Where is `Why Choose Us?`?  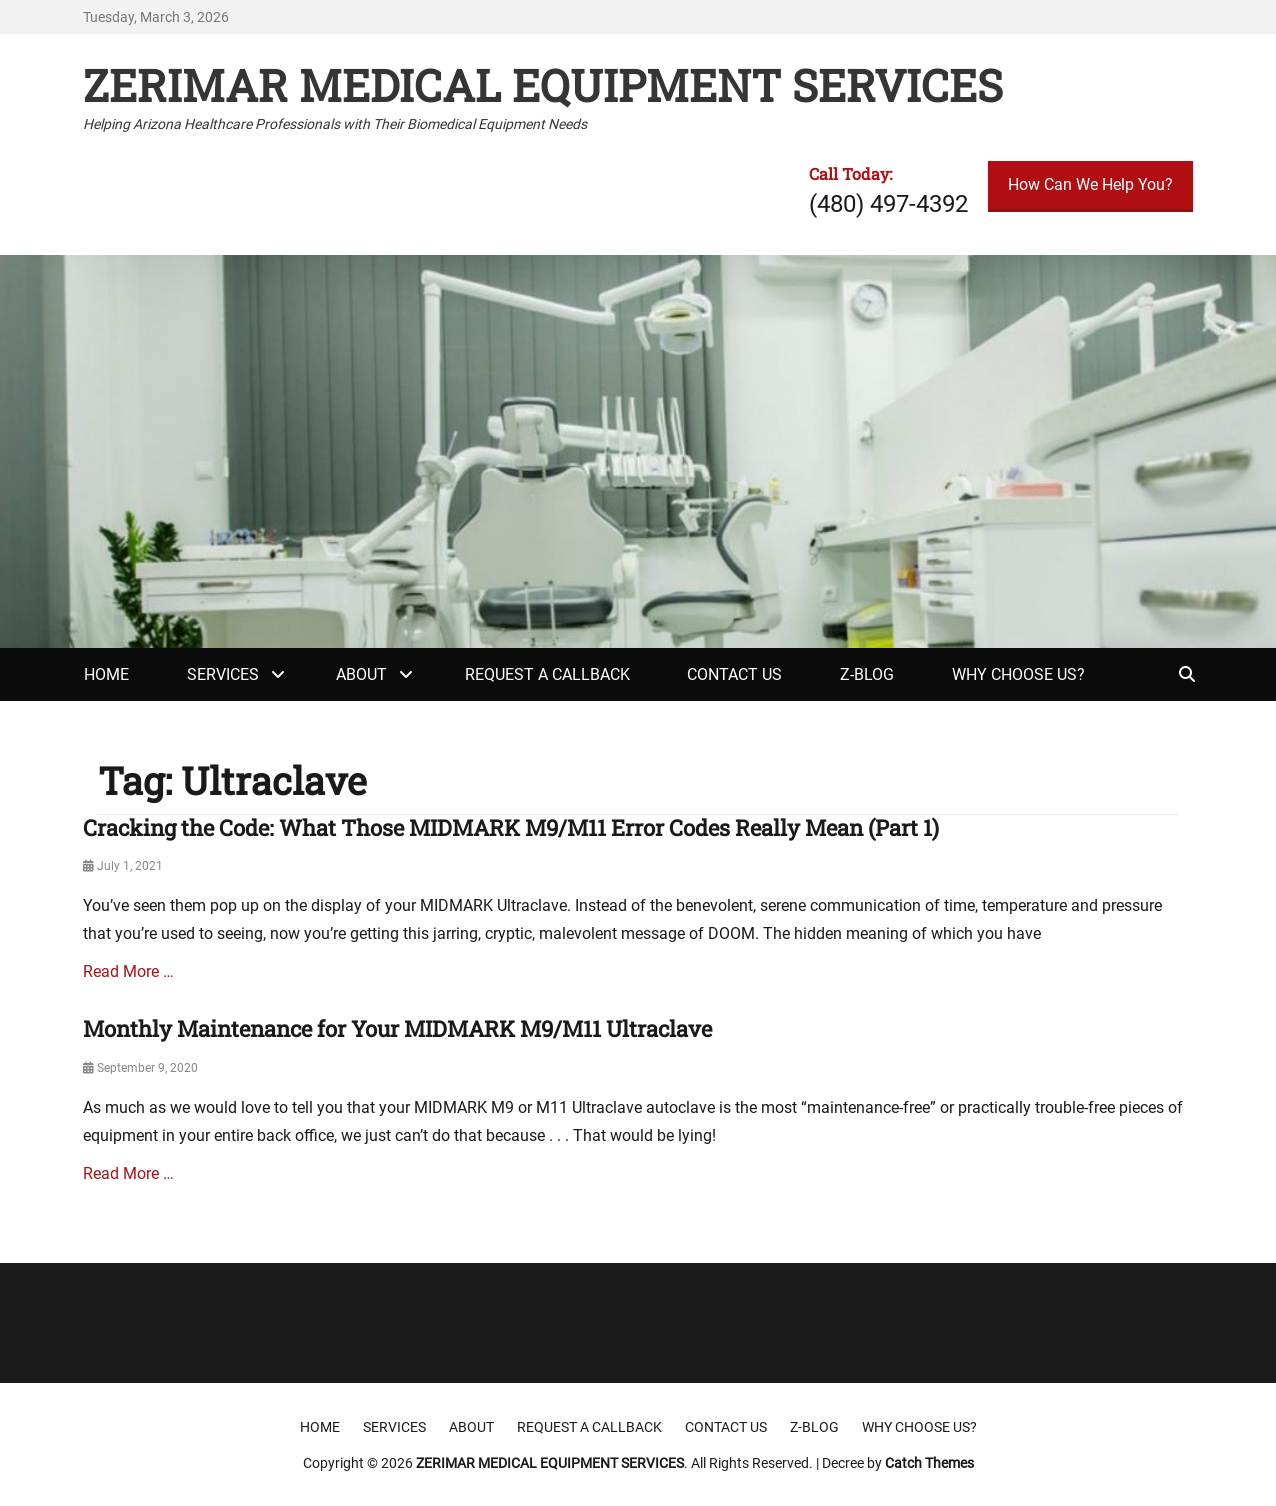 Why Choose Us? is located at coordinates (1018, 674).